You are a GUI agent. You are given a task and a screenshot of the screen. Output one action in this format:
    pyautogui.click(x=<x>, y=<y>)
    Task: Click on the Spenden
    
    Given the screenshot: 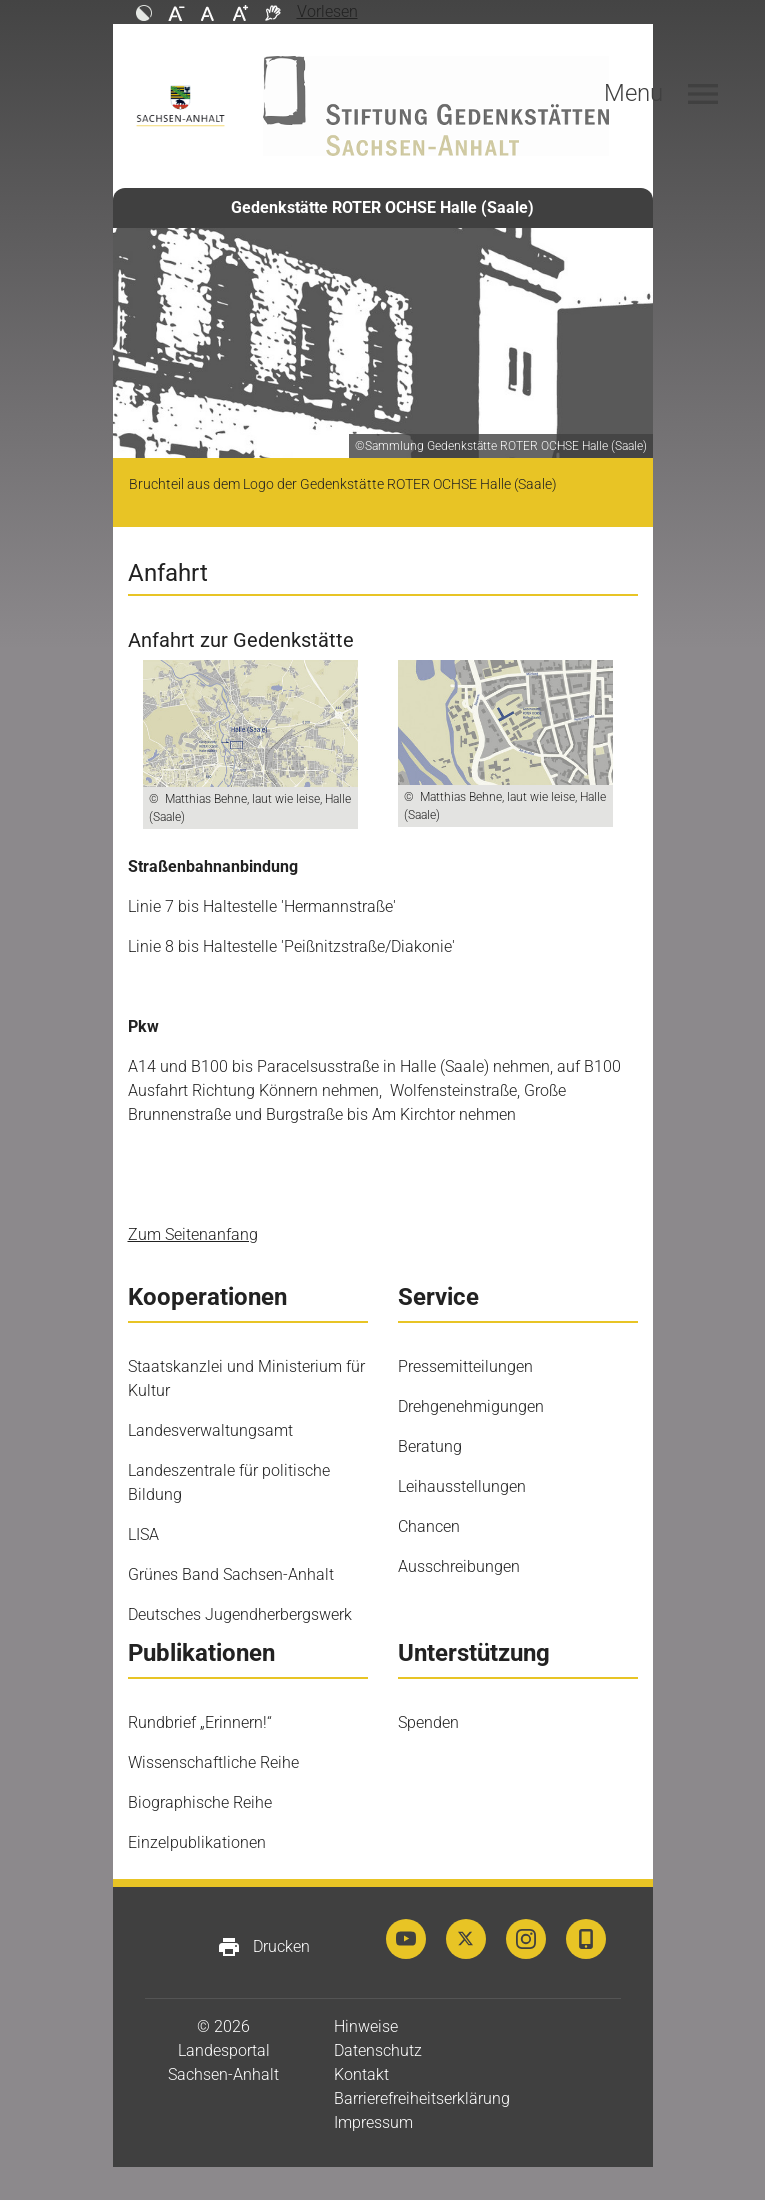 What is the action you would take?
    pyautogui.click(x=428, y=1722)
    